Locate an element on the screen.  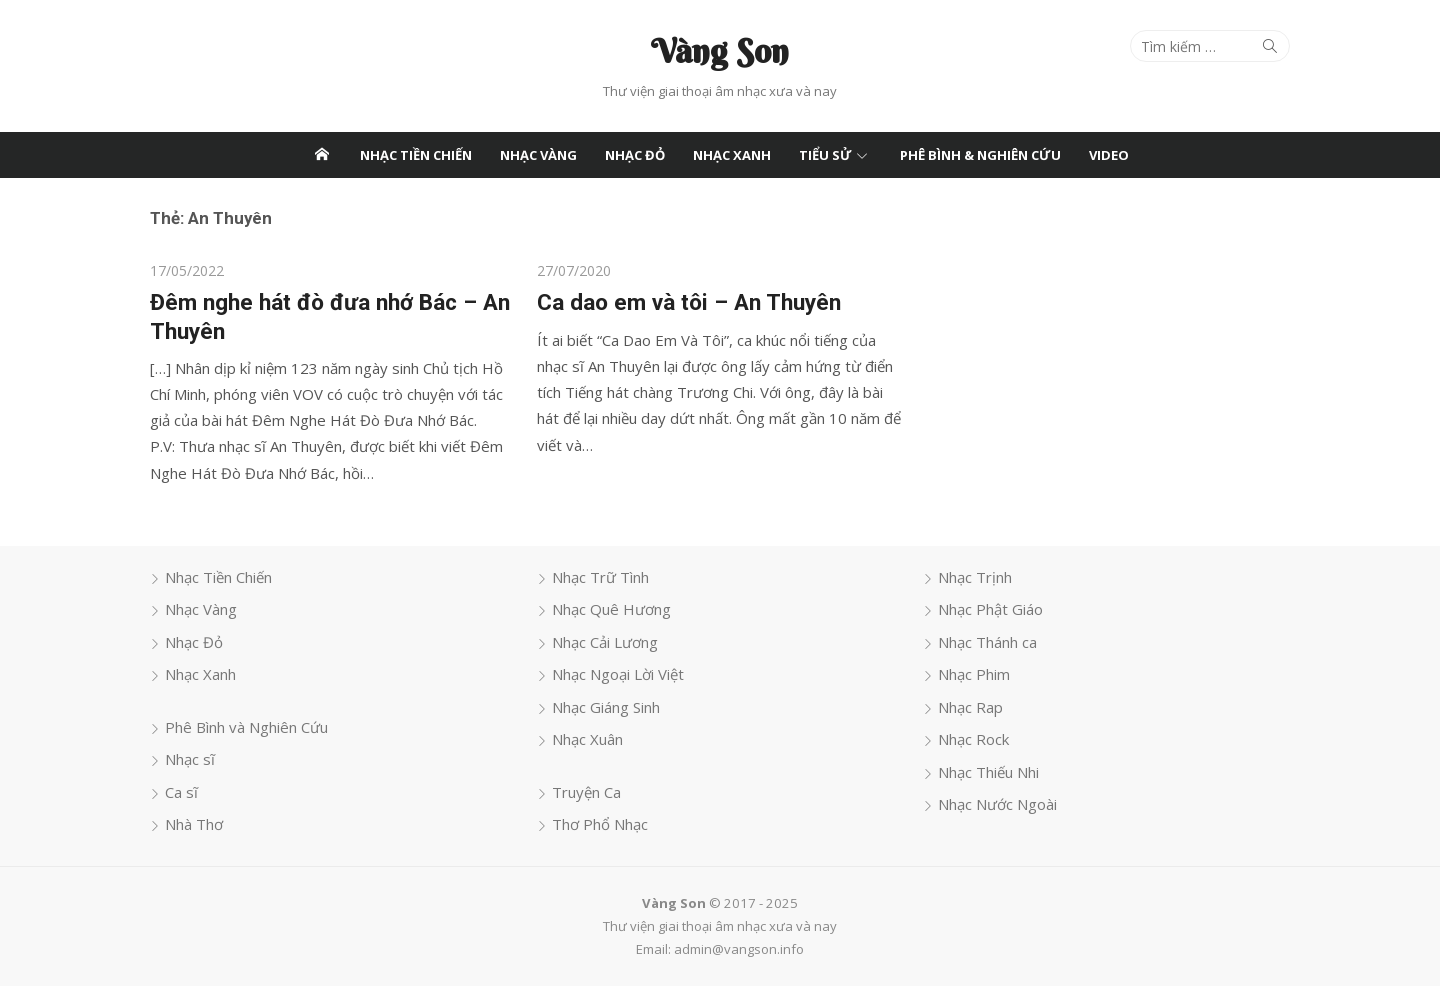
Nhạc Ngoại Lời Việt is located at coordinates (618, 674).